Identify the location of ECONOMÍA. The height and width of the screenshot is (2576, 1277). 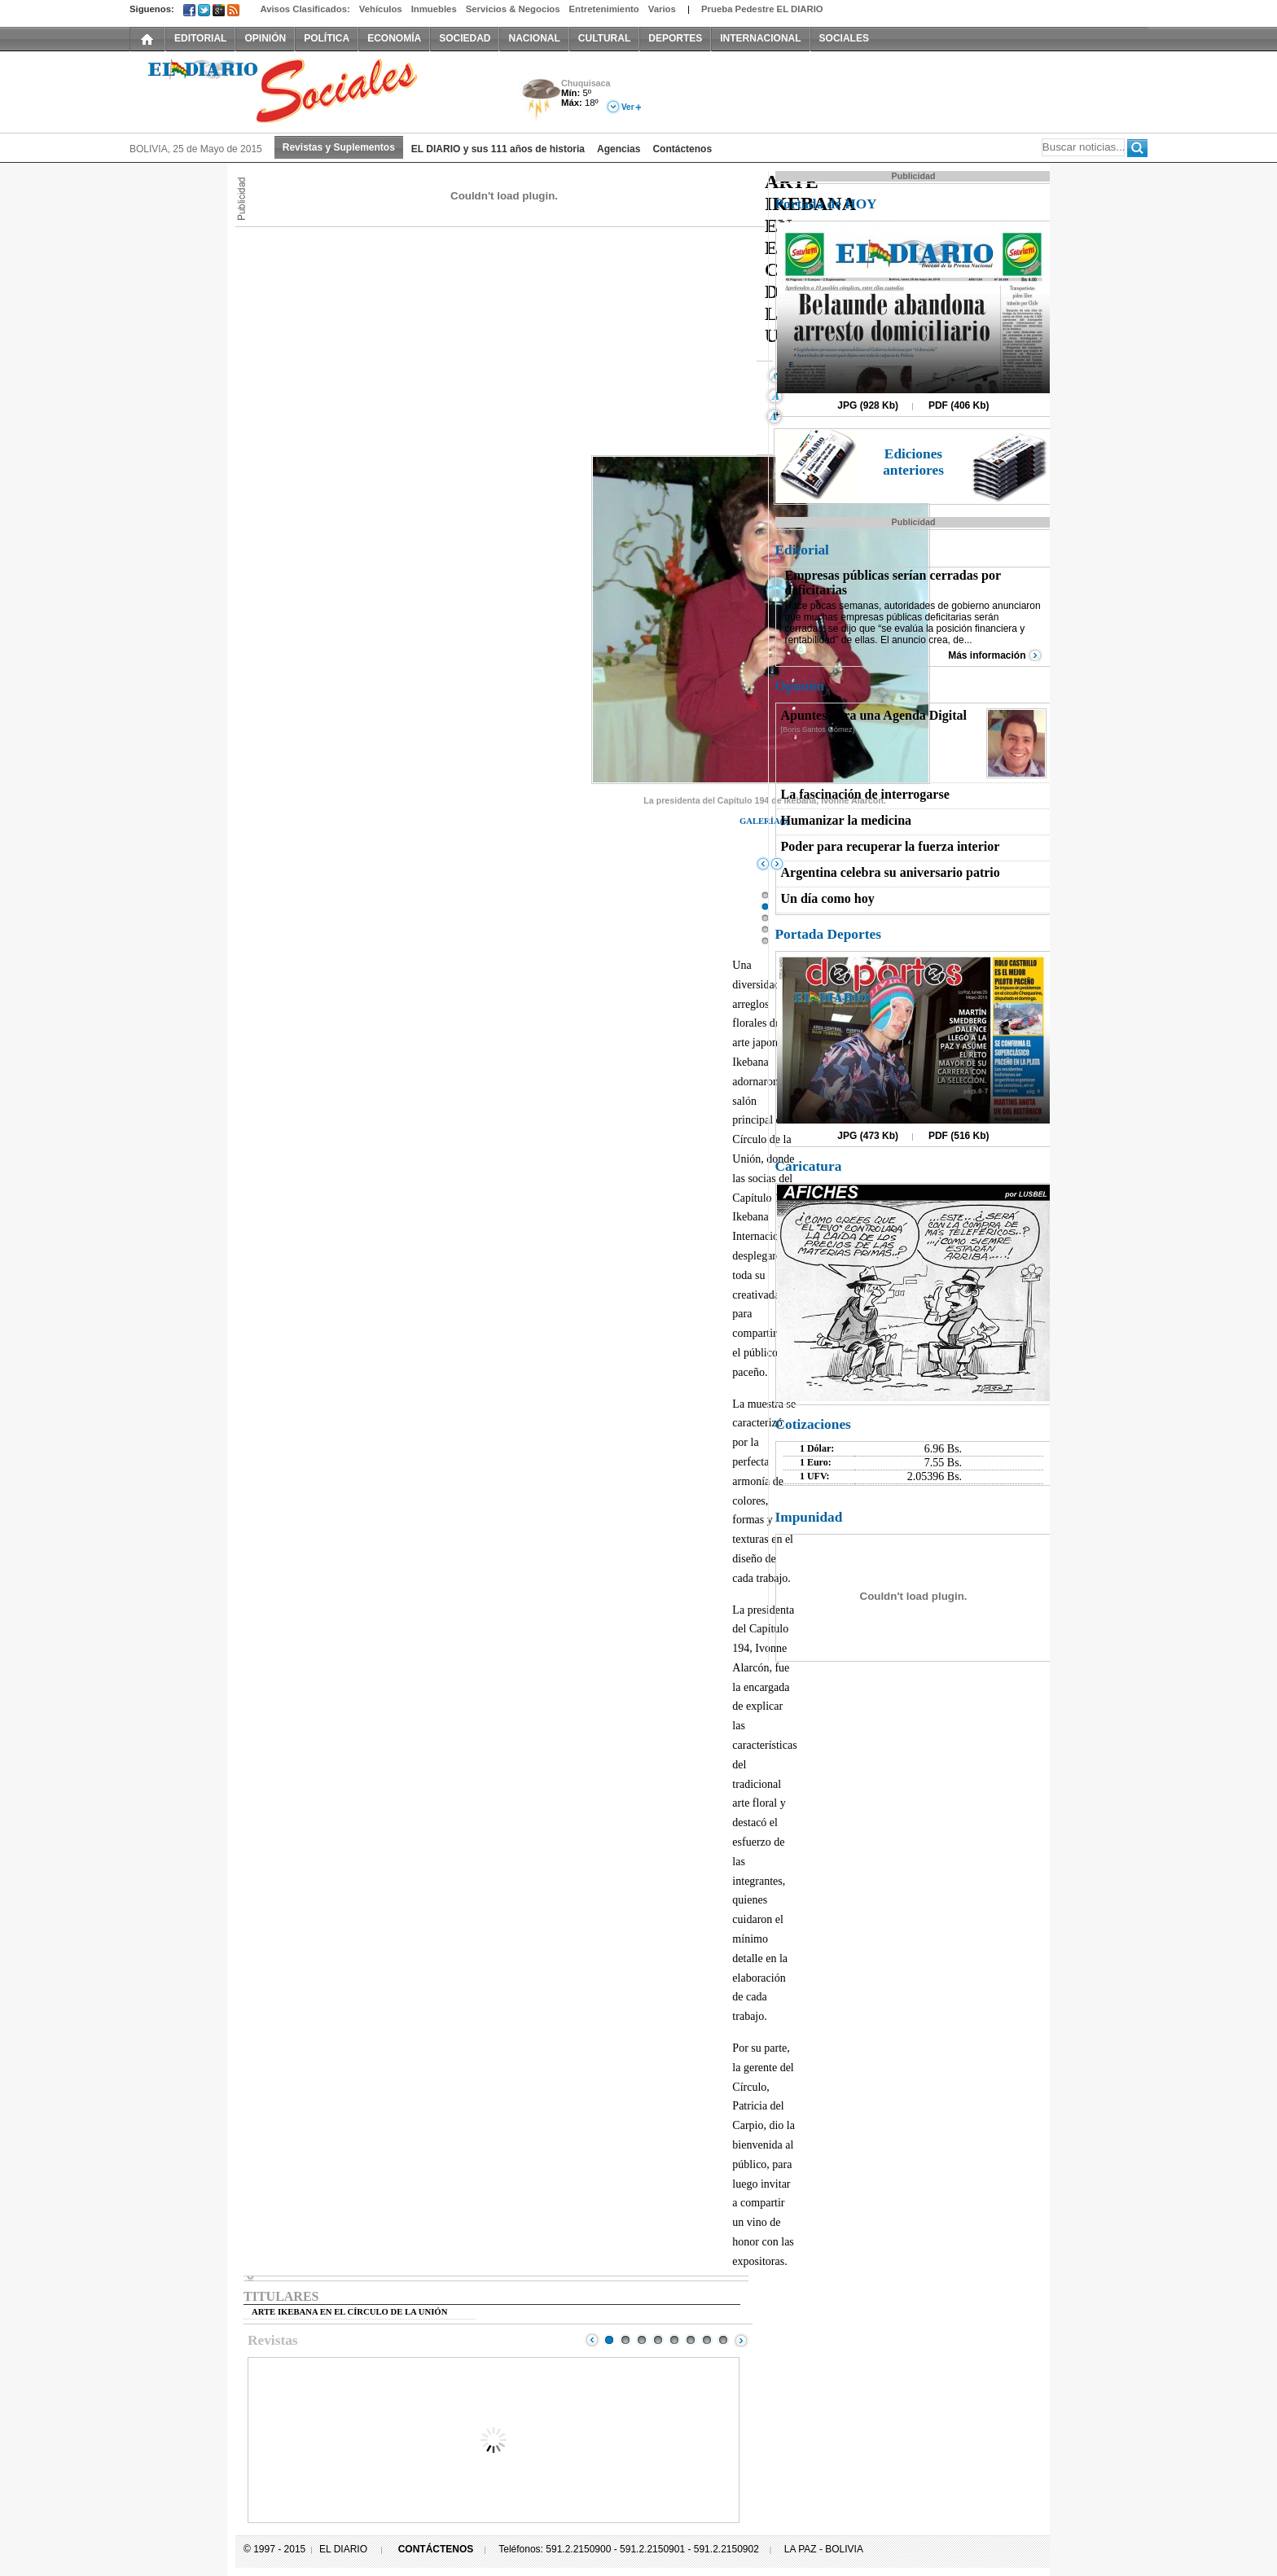
(394, 38).